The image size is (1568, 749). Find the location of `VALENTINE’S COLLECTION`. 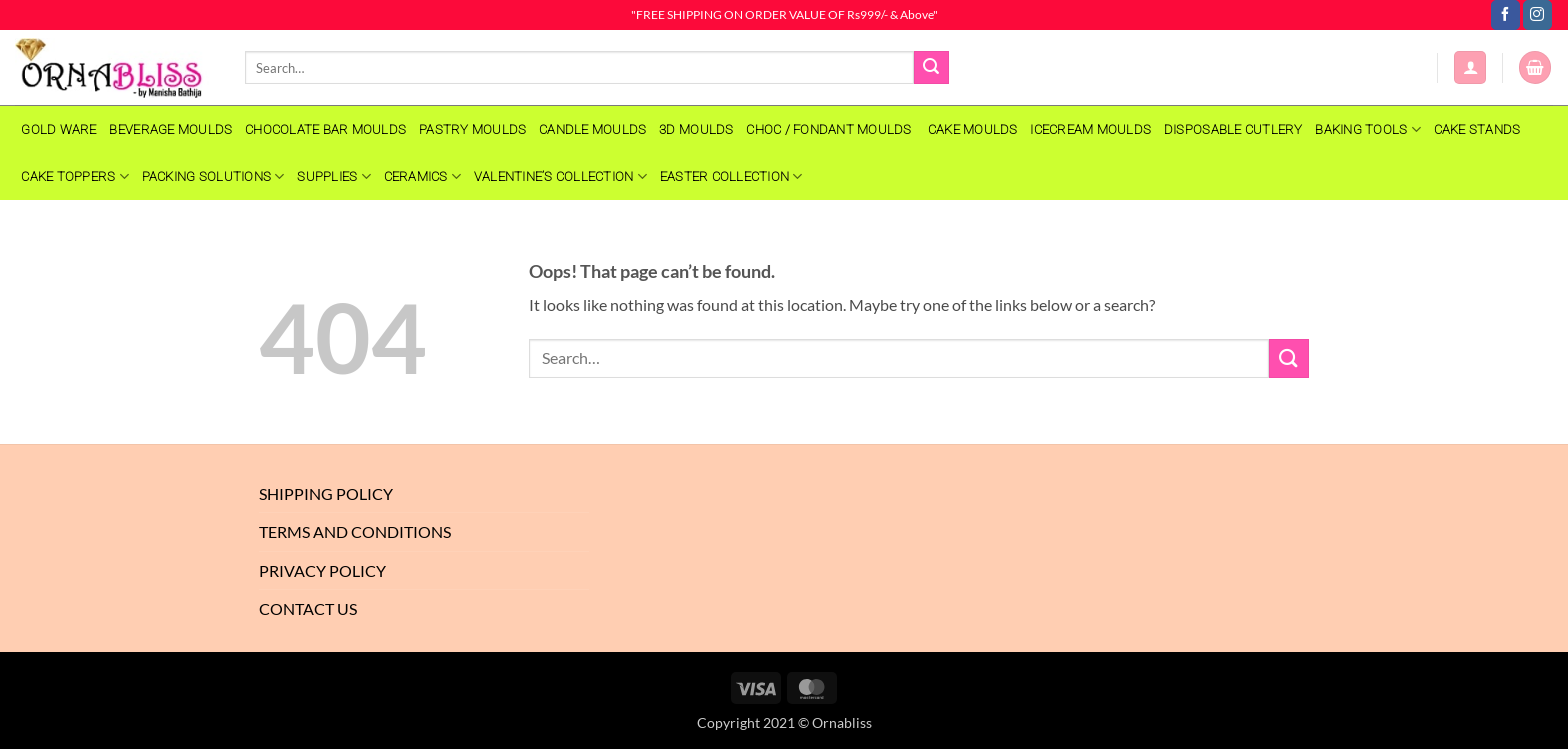

VALENTINE’S COLLECTION is located at coordinates (560, 176).